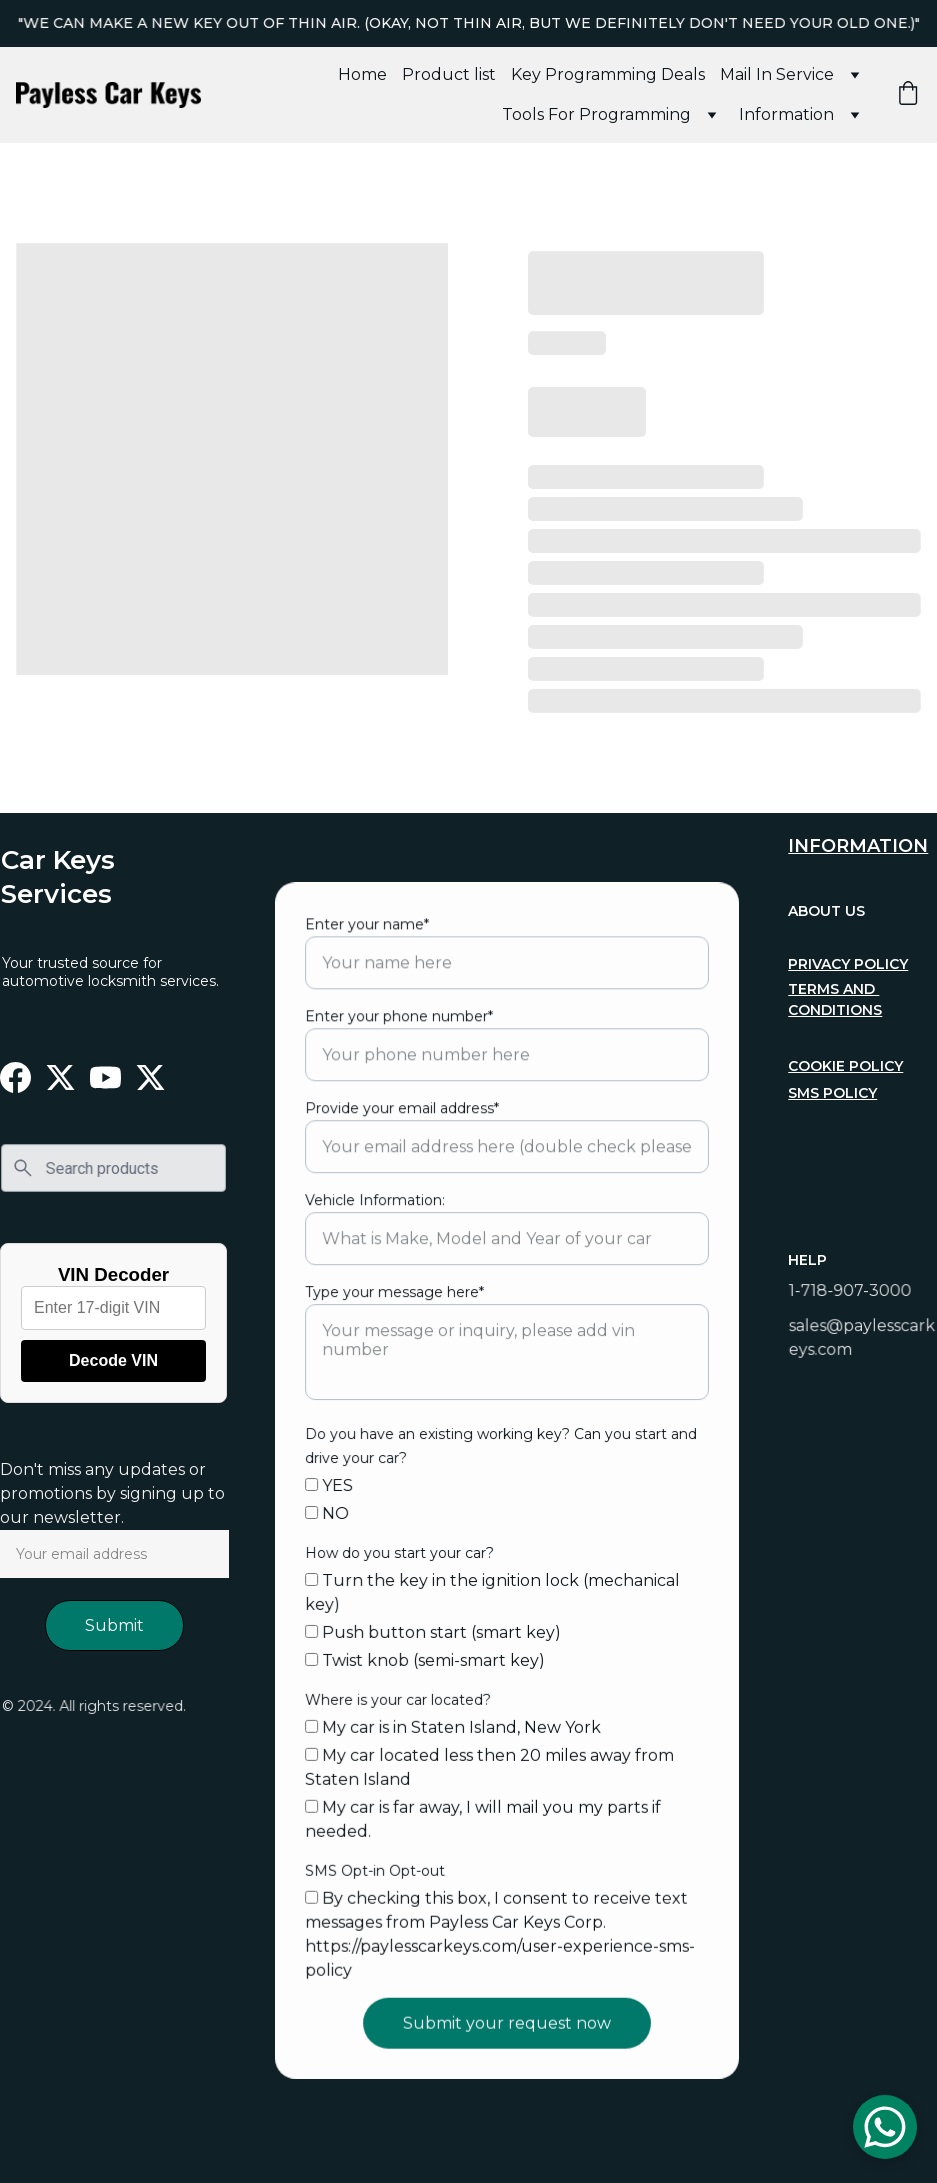 This screenshot has width=937, height=2183. I want to click on Vehicle Information:, so click(377, 1205).